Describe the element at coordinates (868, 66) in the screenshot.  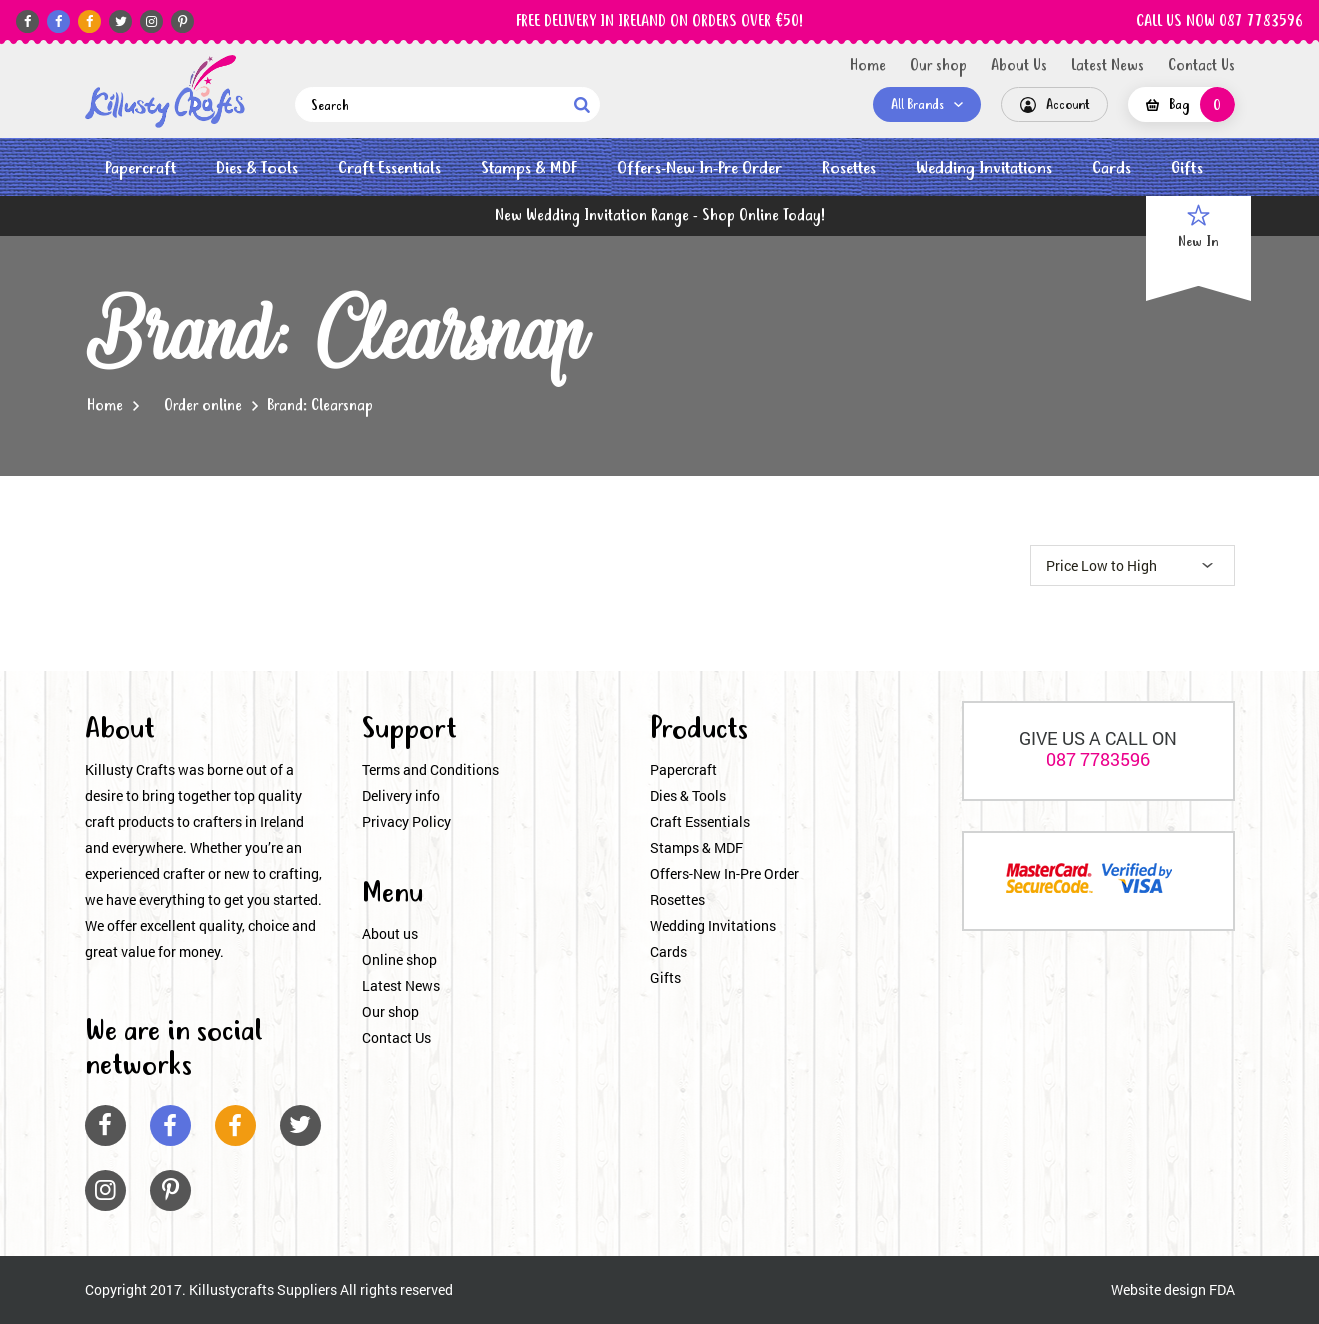
I see `Home` at that location.